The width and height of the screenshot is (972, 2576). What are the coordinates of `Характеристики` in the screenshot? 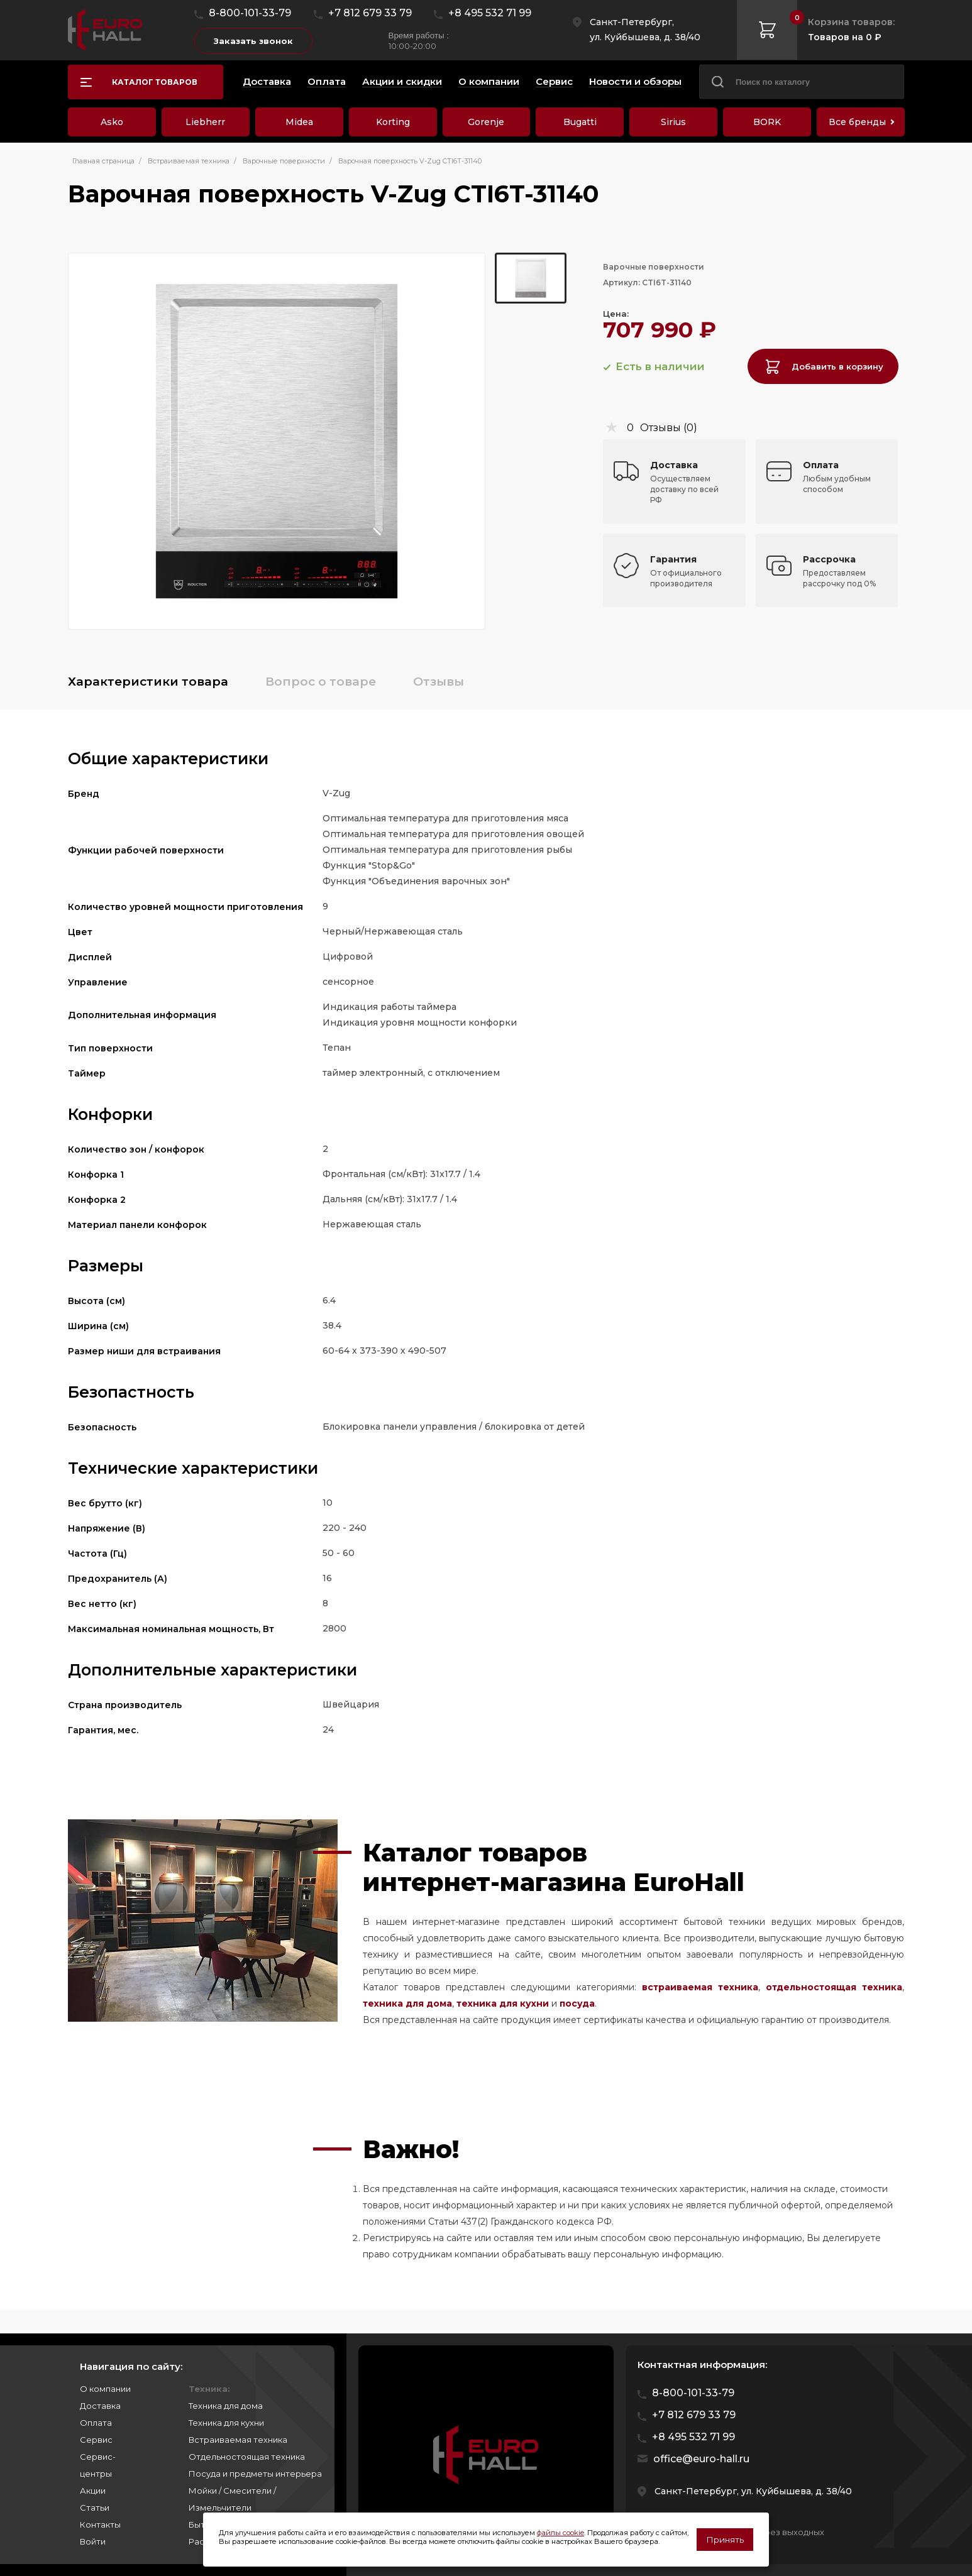 It's located at (148, 681).